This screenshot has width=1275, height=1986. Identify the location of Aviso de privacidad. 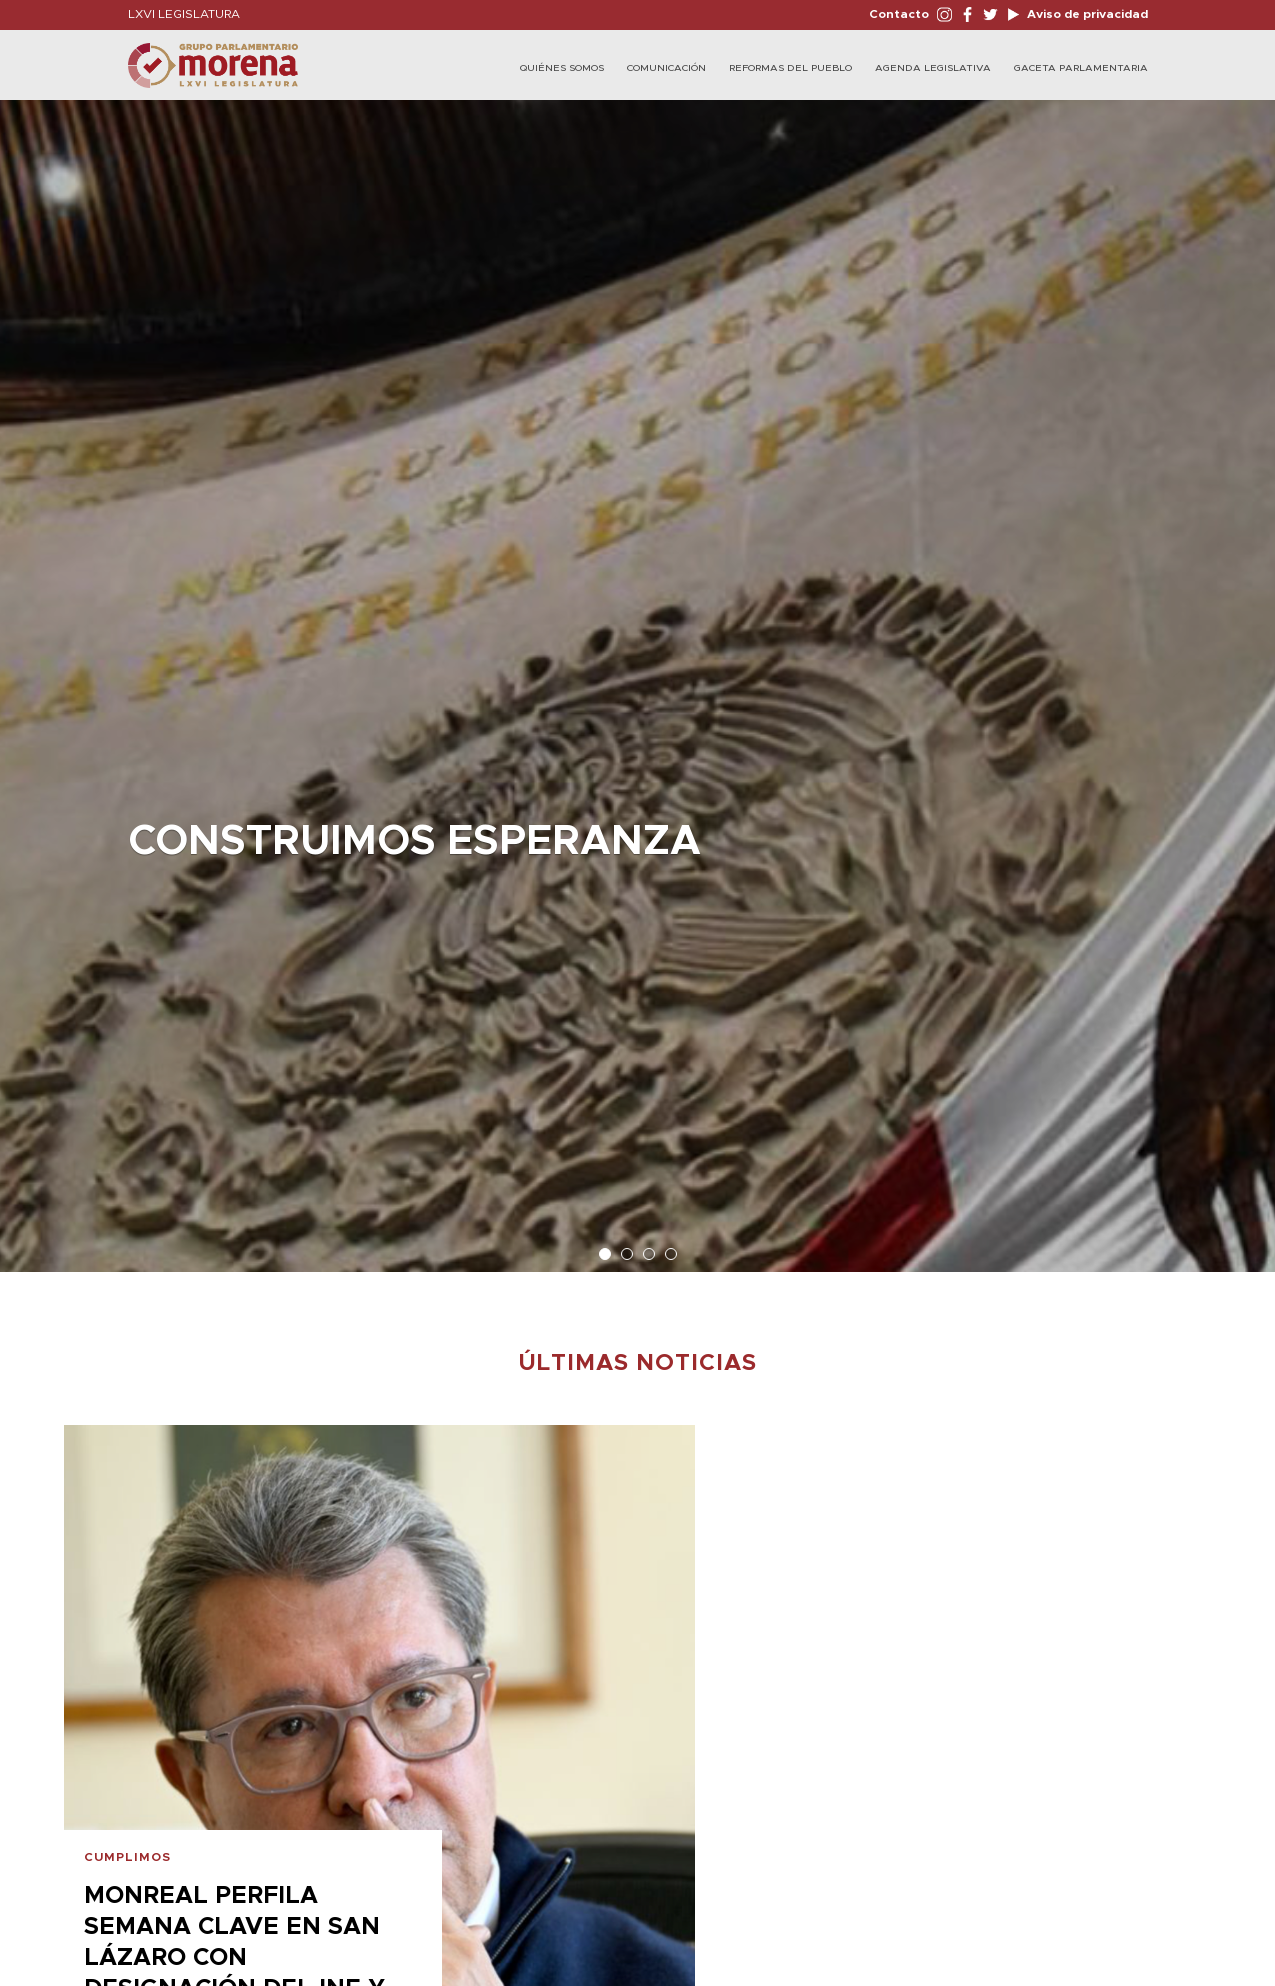
(1086, 14).